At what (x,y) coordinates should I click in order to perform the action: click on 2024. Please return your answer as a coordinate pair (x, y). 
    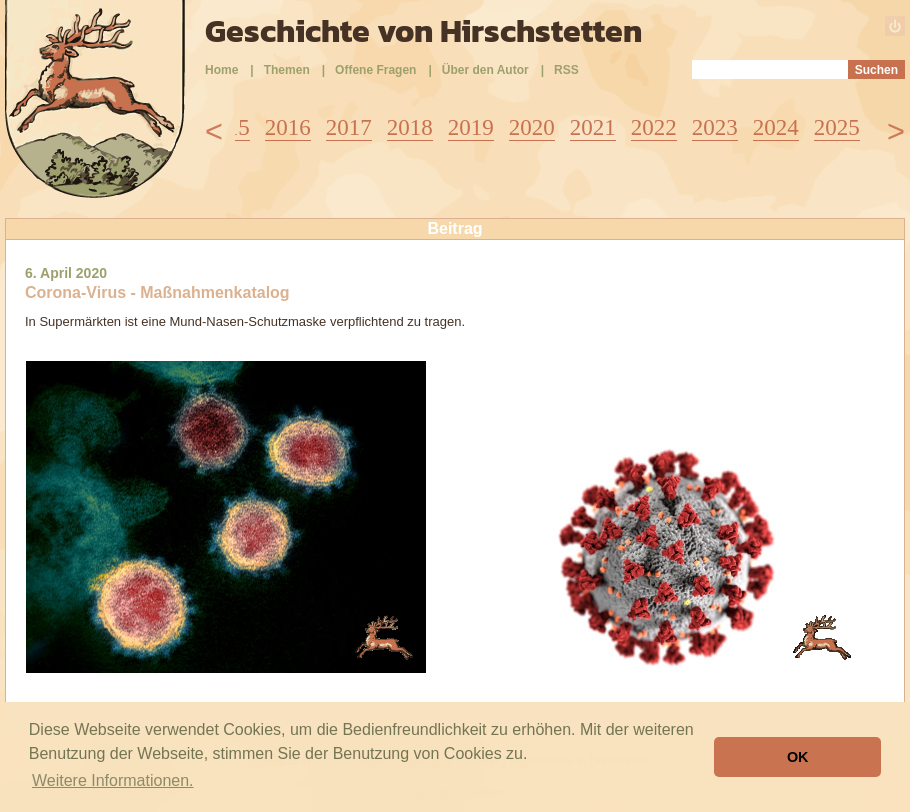
    Looking at the image, I should click on (776, 127).